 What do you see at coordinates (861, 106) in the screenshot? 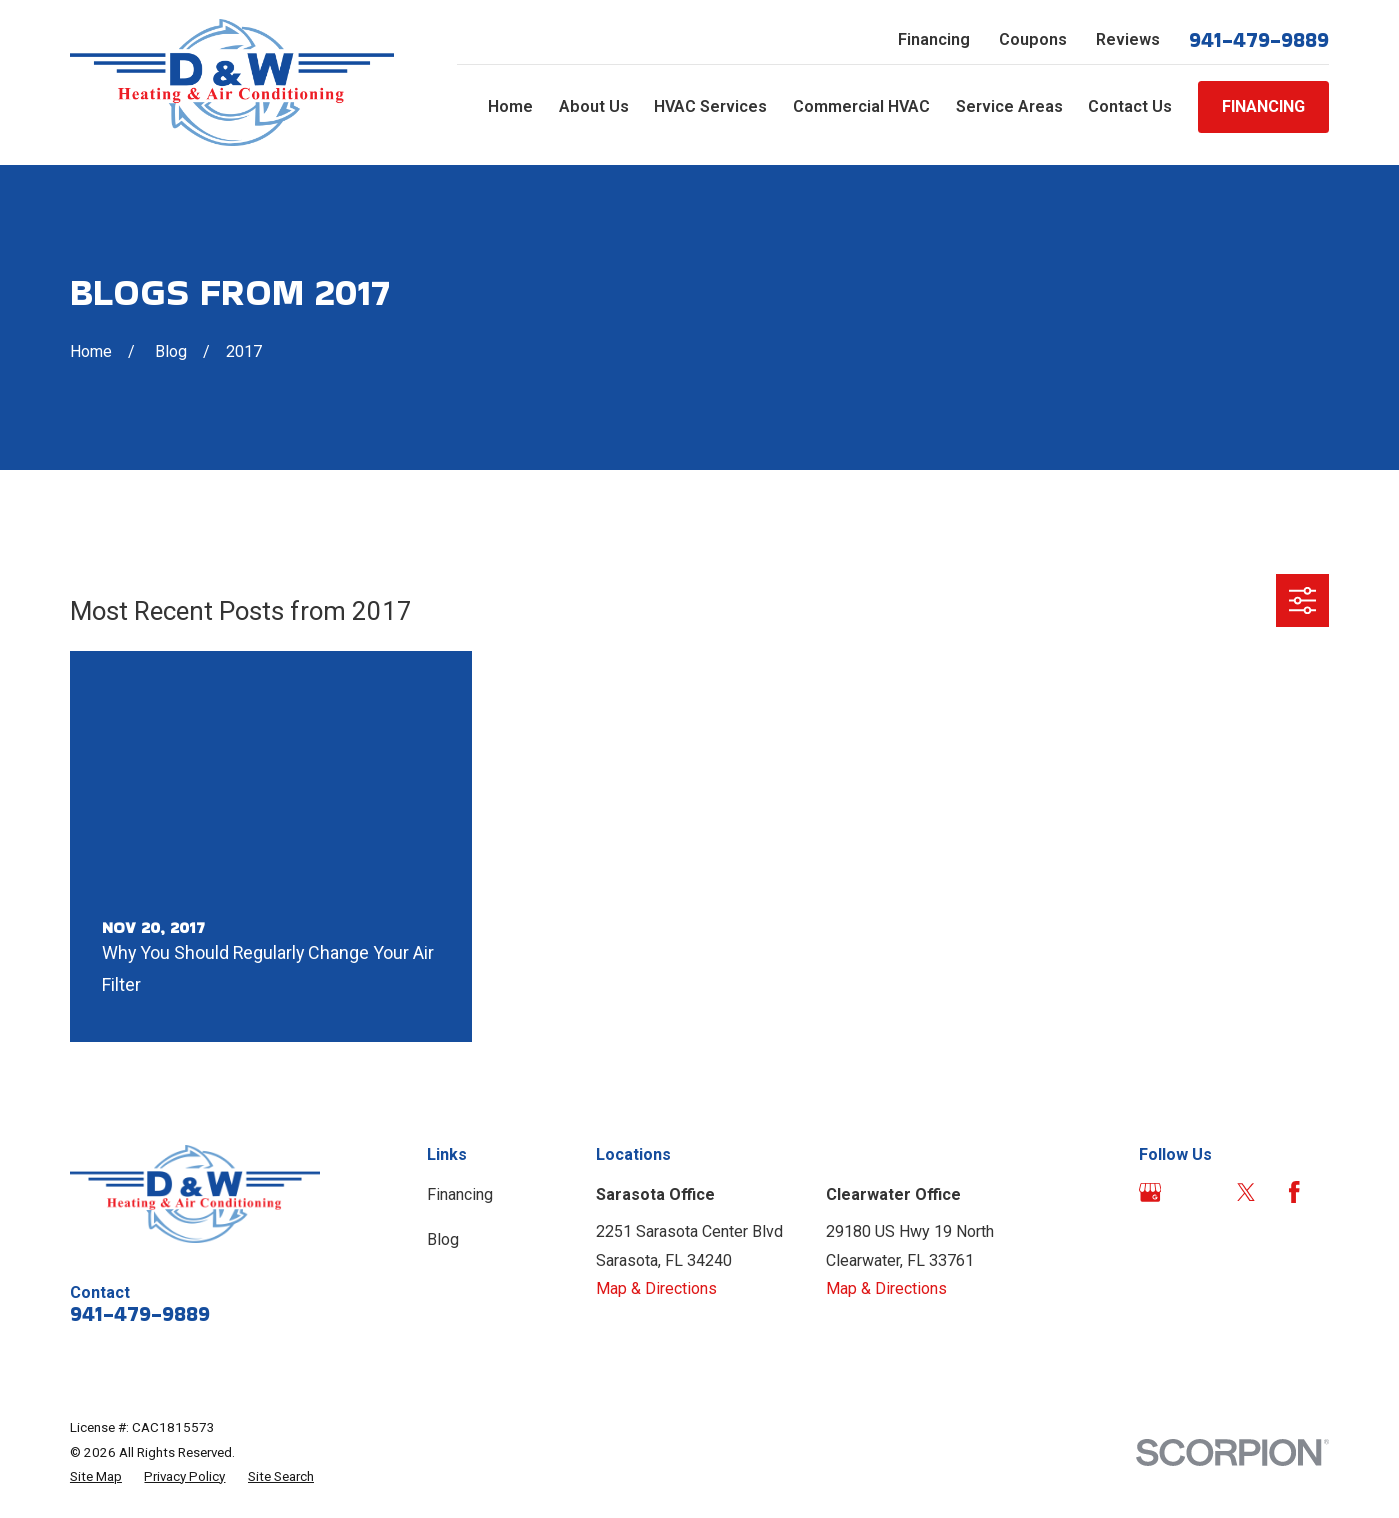
I see `Commercial HVAC [menuitem]` at bounding box center [861, 106].